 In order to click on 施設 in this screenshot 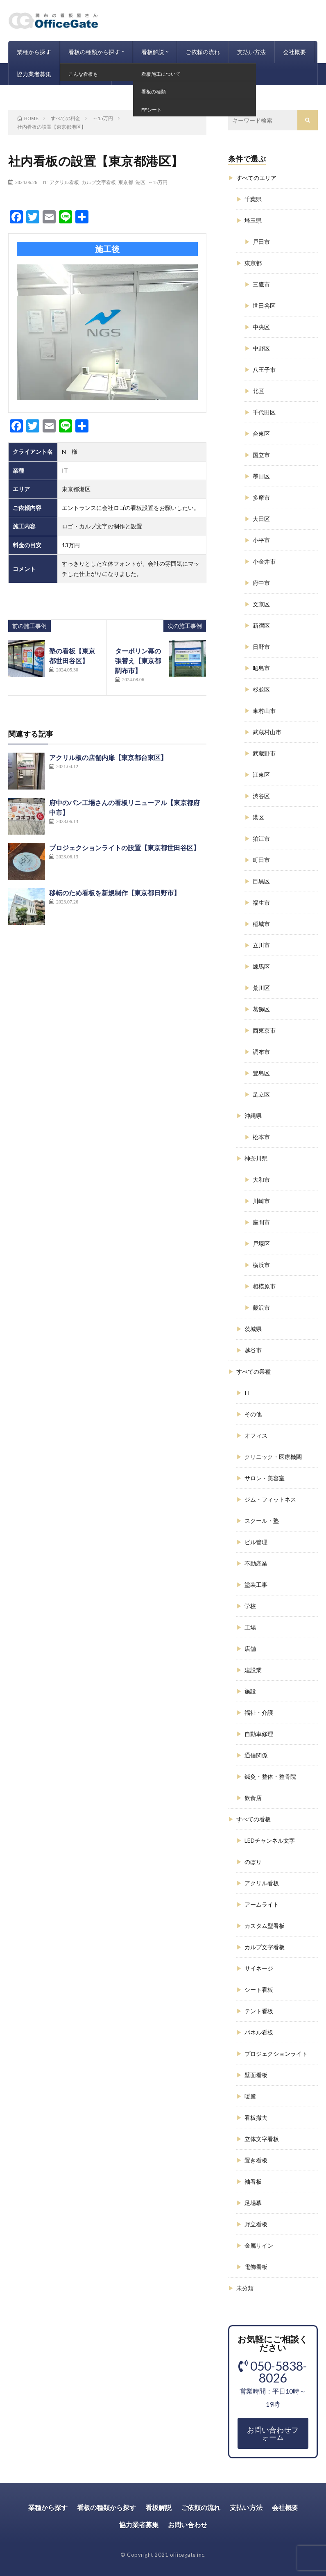, I will do `click(250, 1691)`.